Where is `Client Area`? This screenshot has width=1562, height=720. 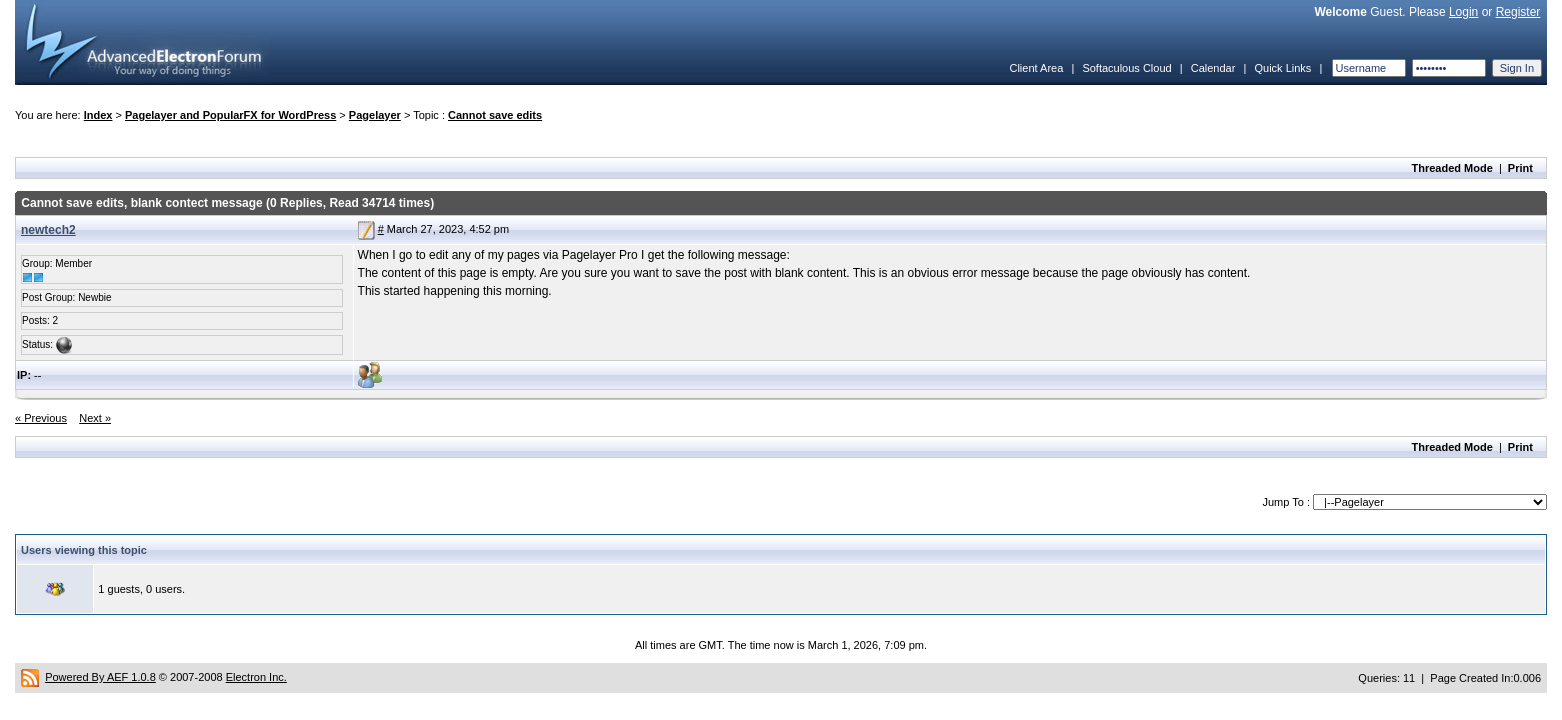
Client Area is located at coordinates (1036, 68).